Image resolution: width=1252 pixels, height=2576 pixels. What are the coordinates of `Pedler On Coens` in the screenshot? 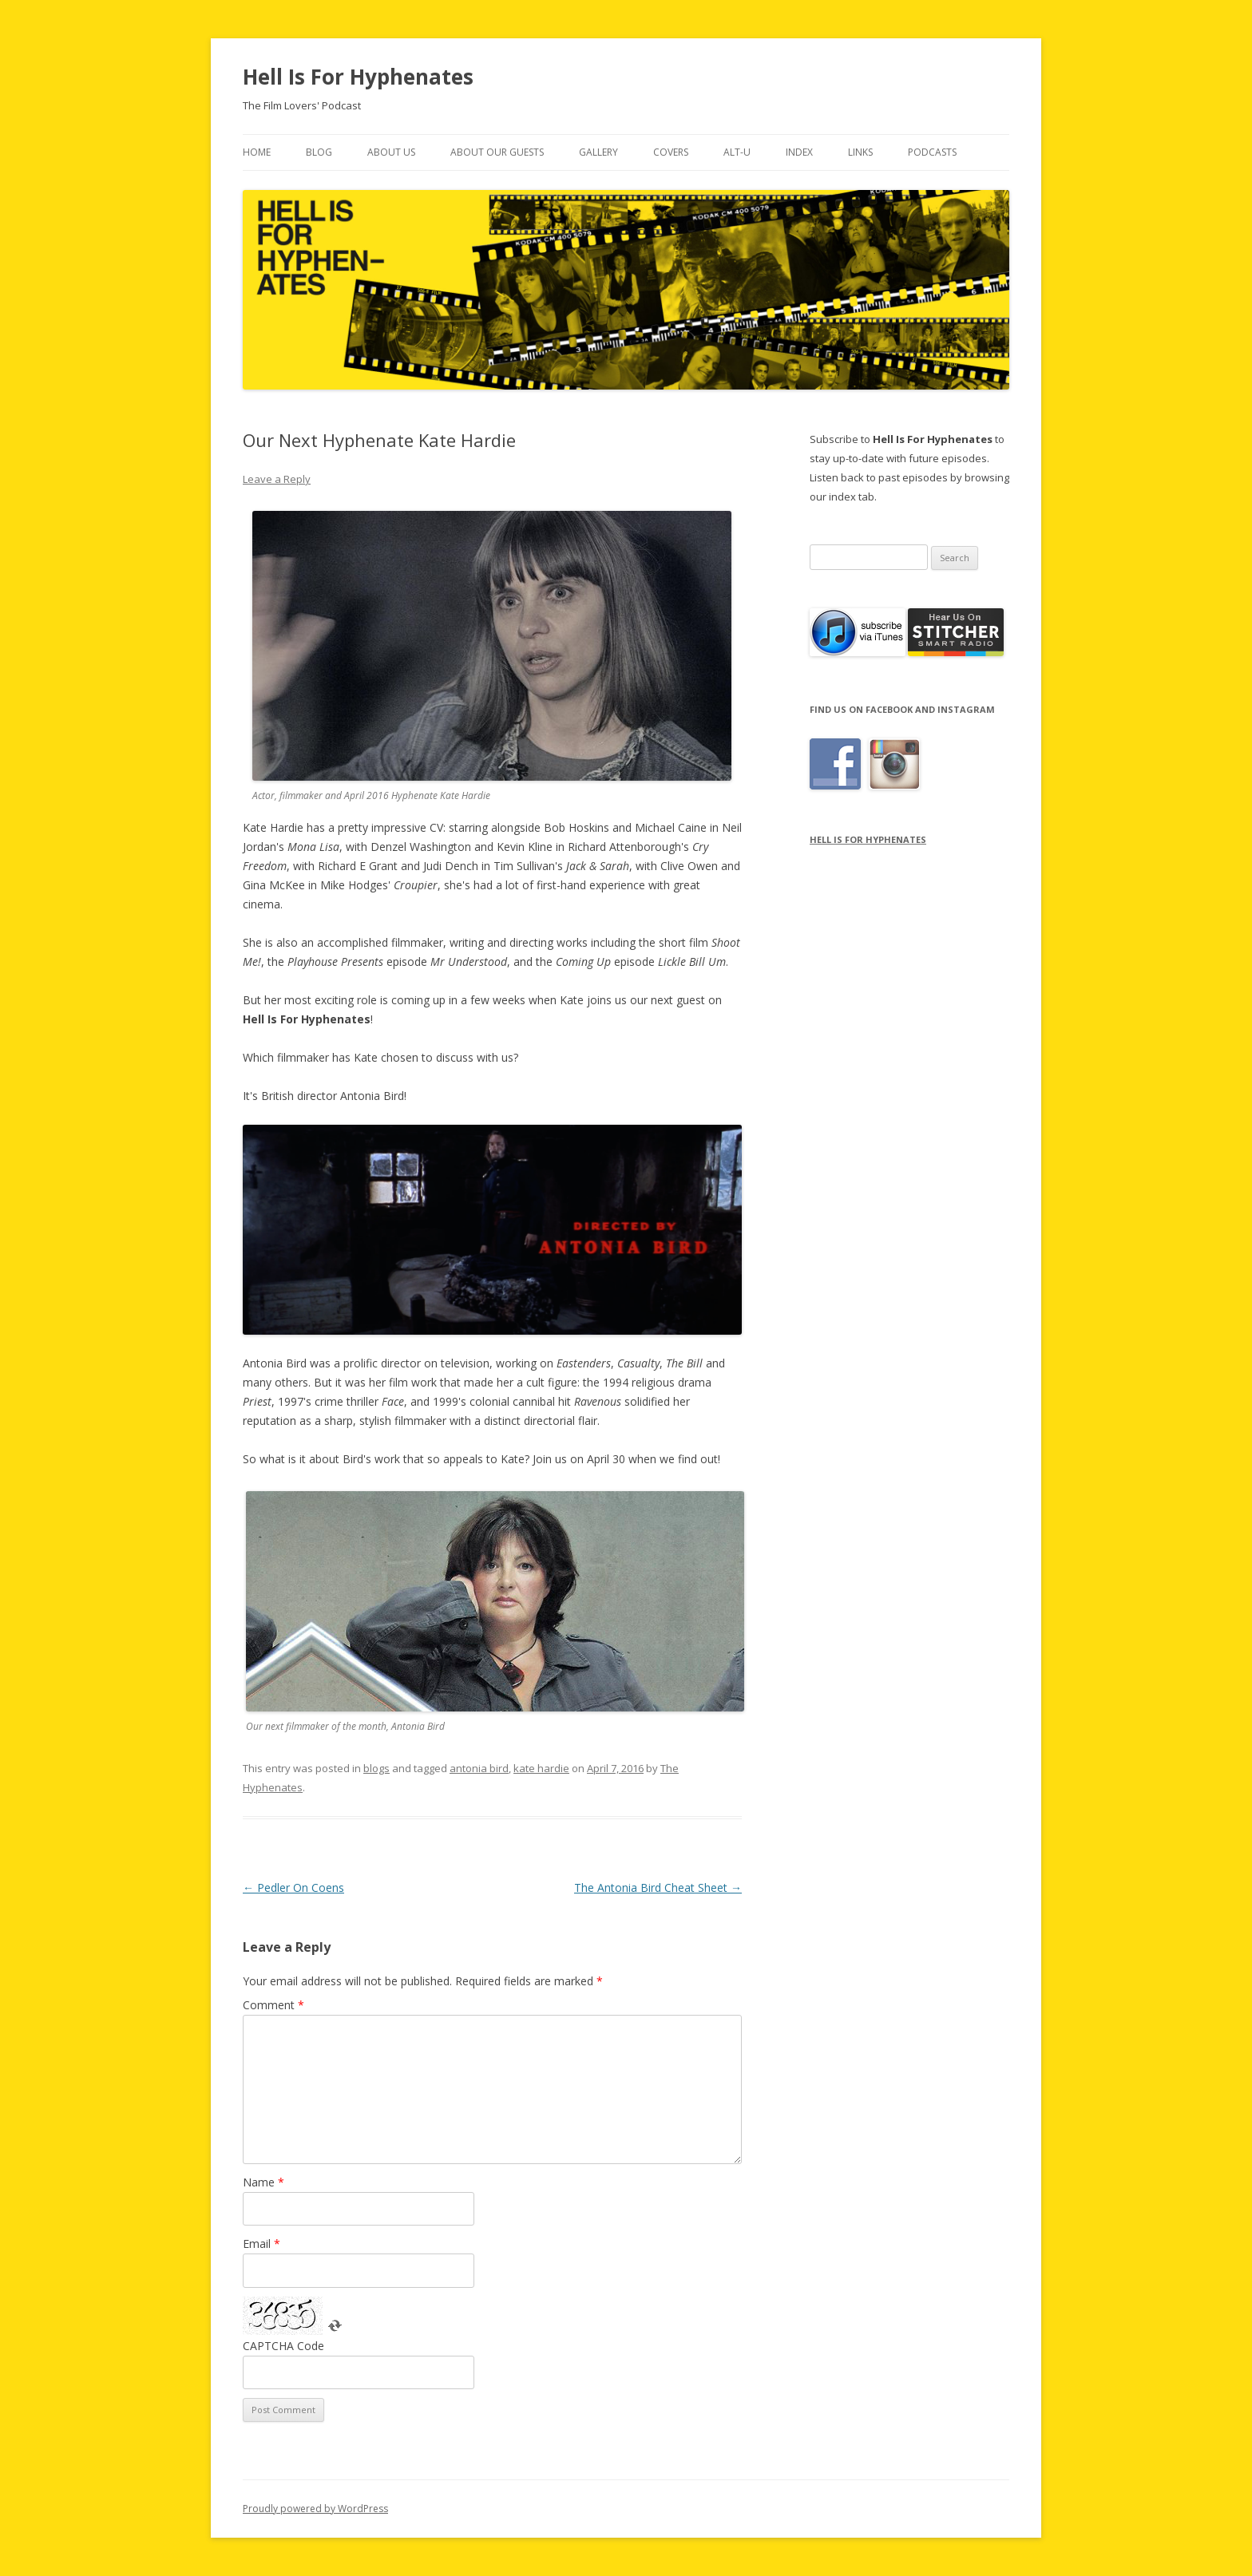 It's located at (293, 1887).